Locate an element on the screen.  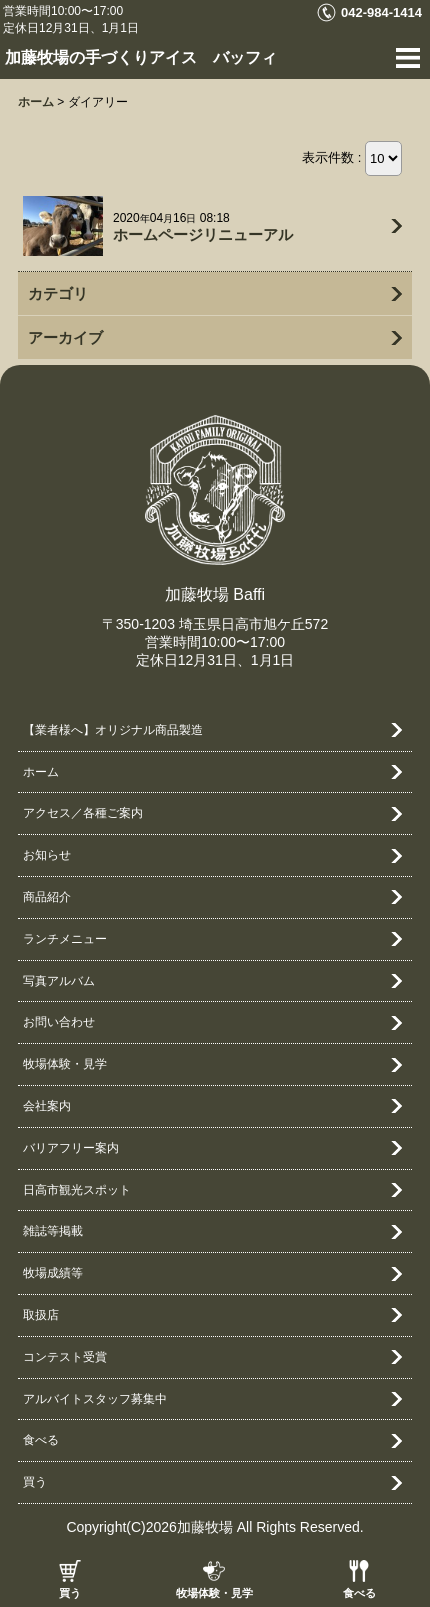
ホーム is located at coordinates (41, 772).